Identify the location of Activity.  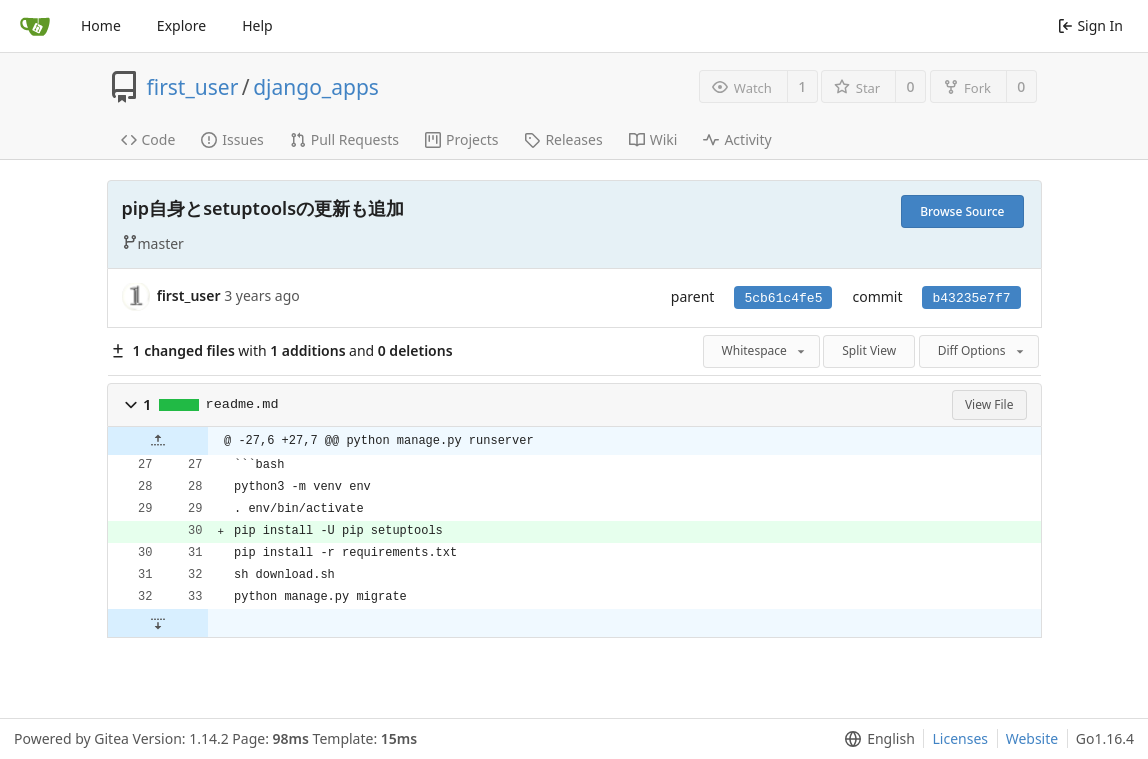
(737, 139).